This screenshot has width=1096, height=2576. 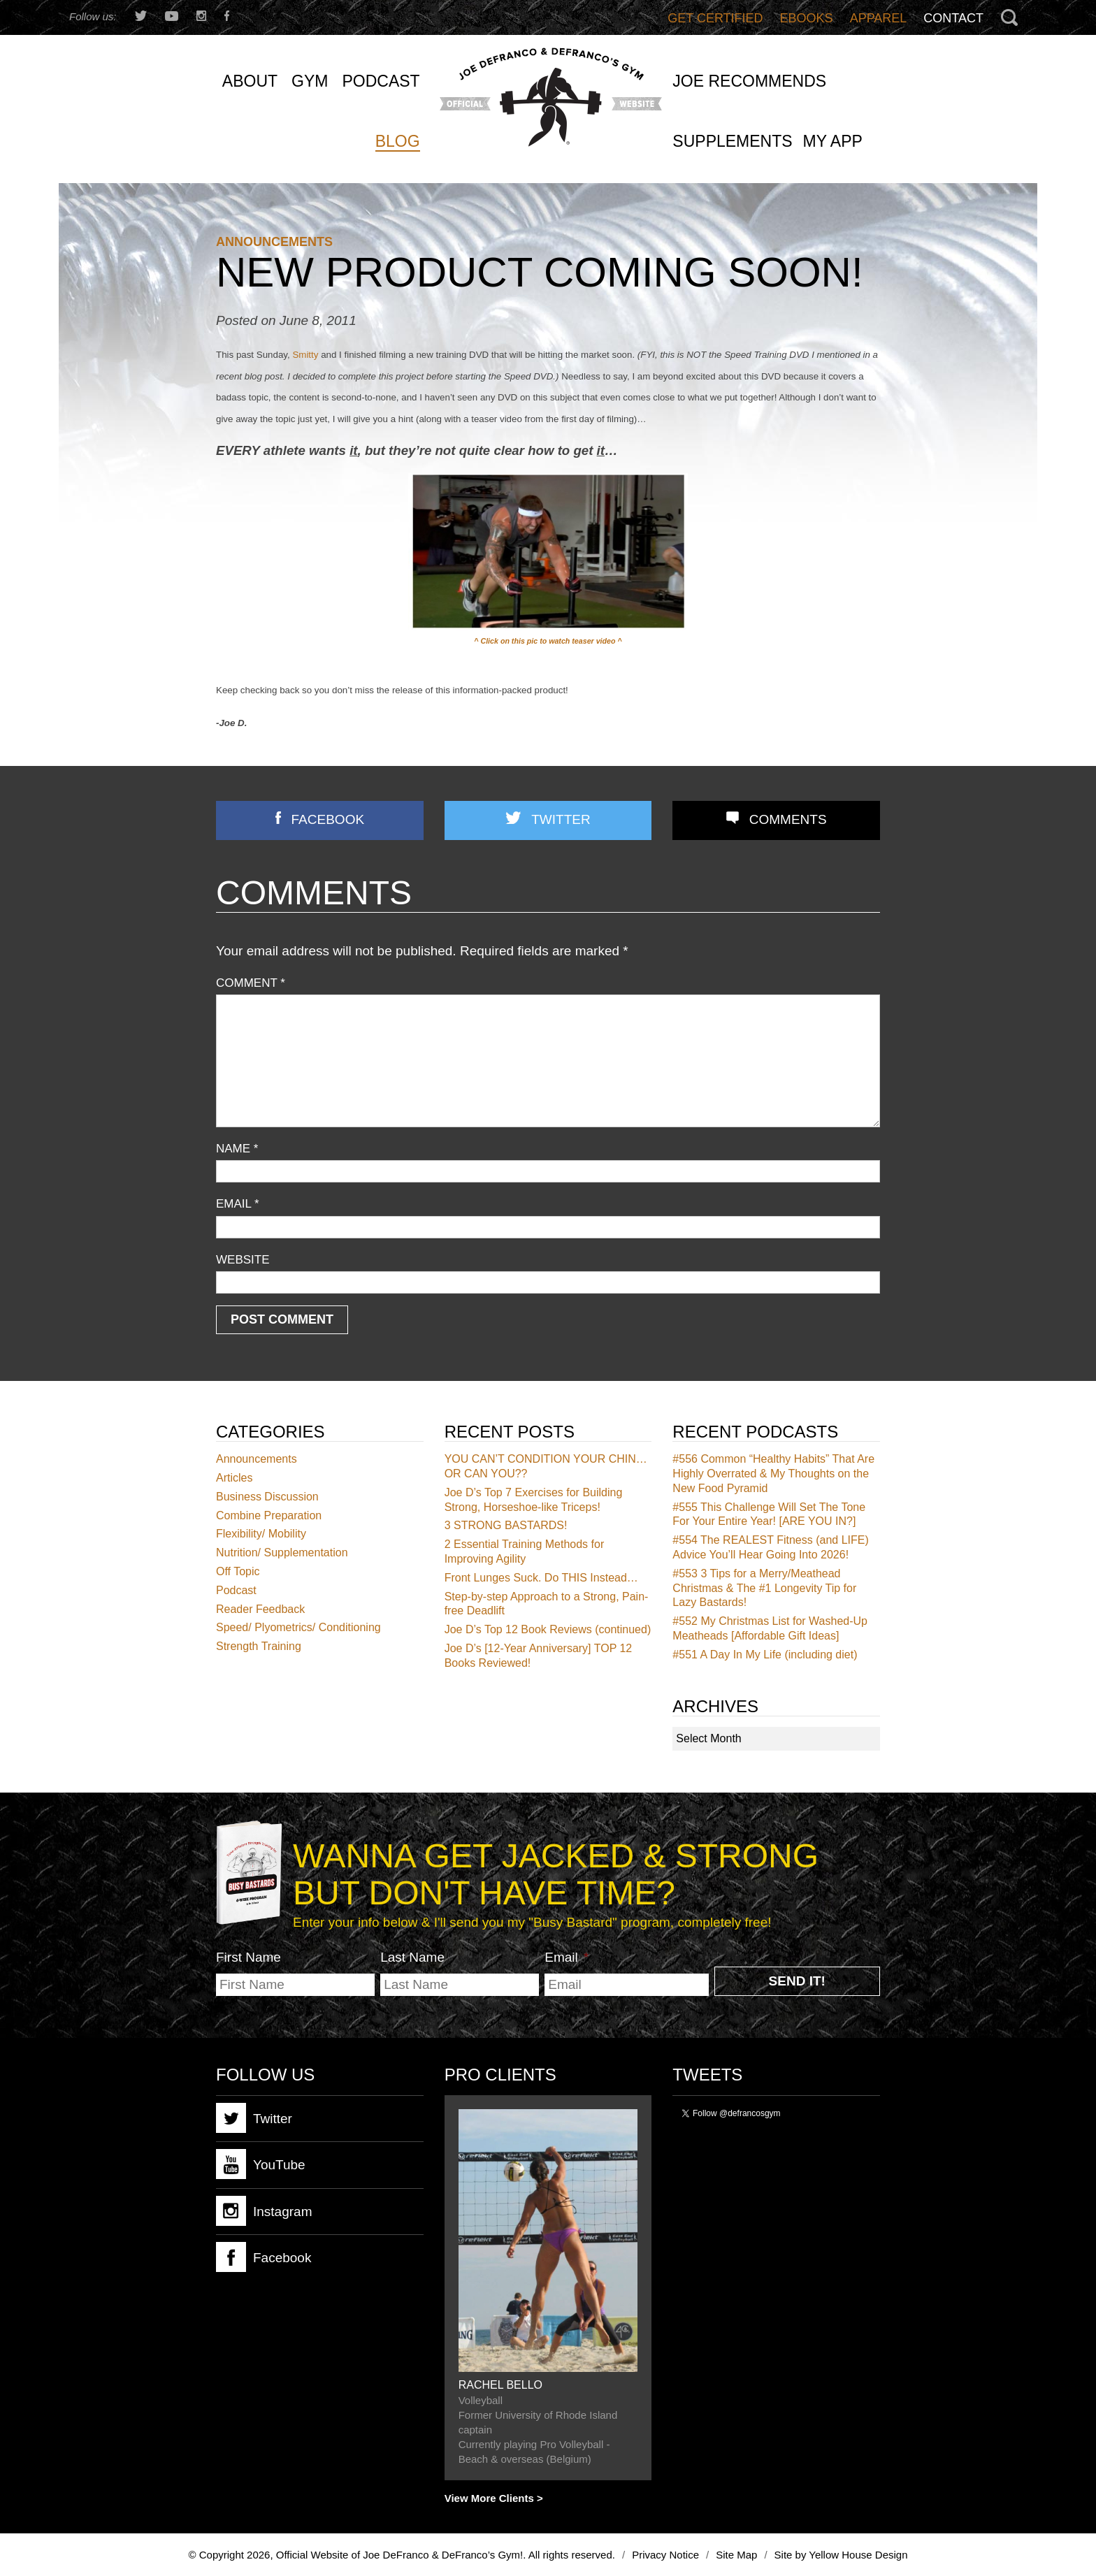 What do you see at coordinates (305, 354) in the screenshot?
I see `Smitty` at bounding box center [305, 354].